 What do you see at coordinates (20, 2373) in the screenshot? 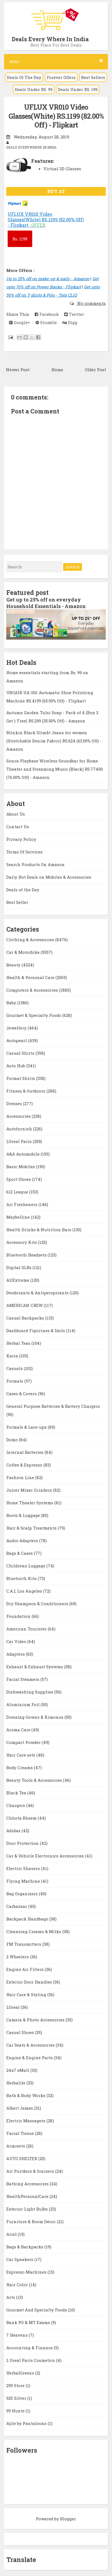
I see `HerbalGreens` at bounding box center [20, 2373].